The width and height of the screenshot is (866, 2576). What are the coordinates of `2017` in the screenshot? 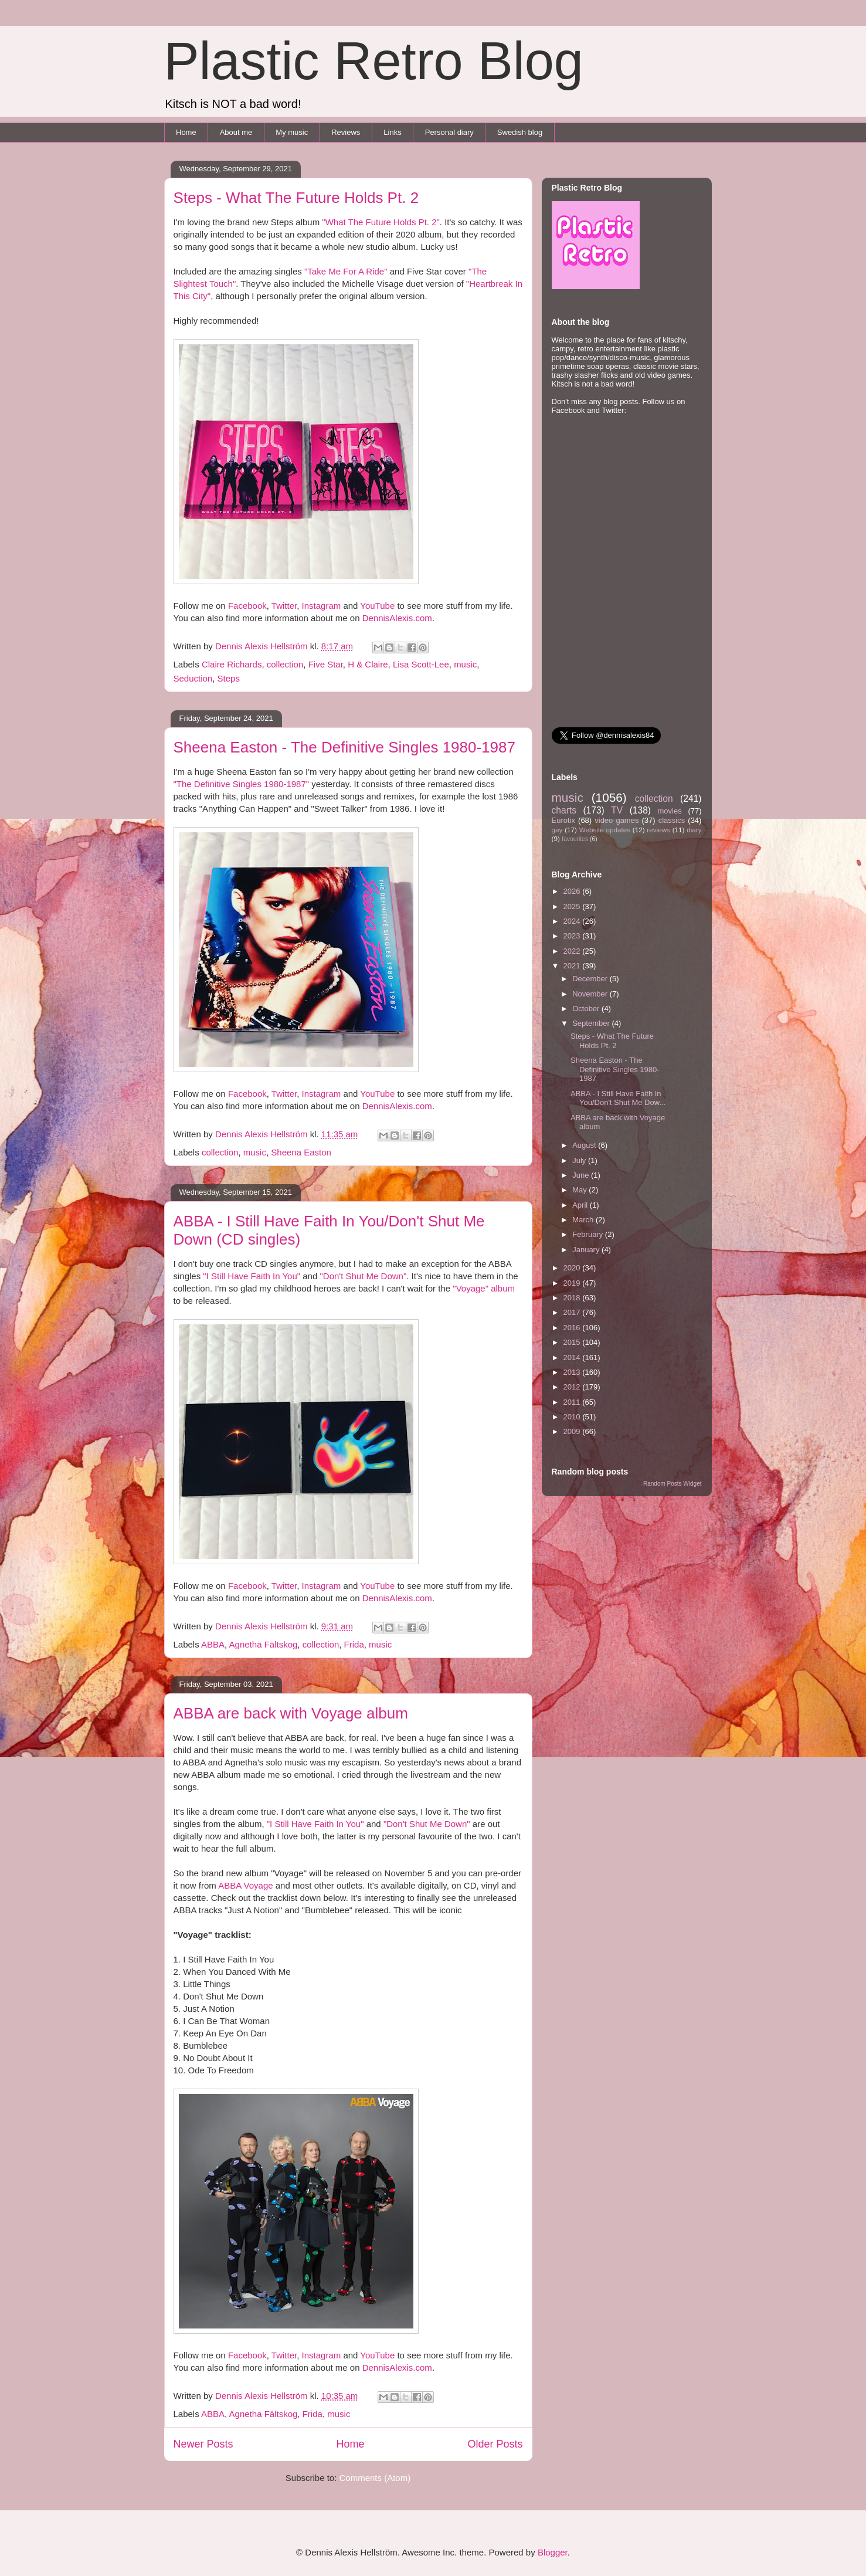 It's located at (573, 1312).